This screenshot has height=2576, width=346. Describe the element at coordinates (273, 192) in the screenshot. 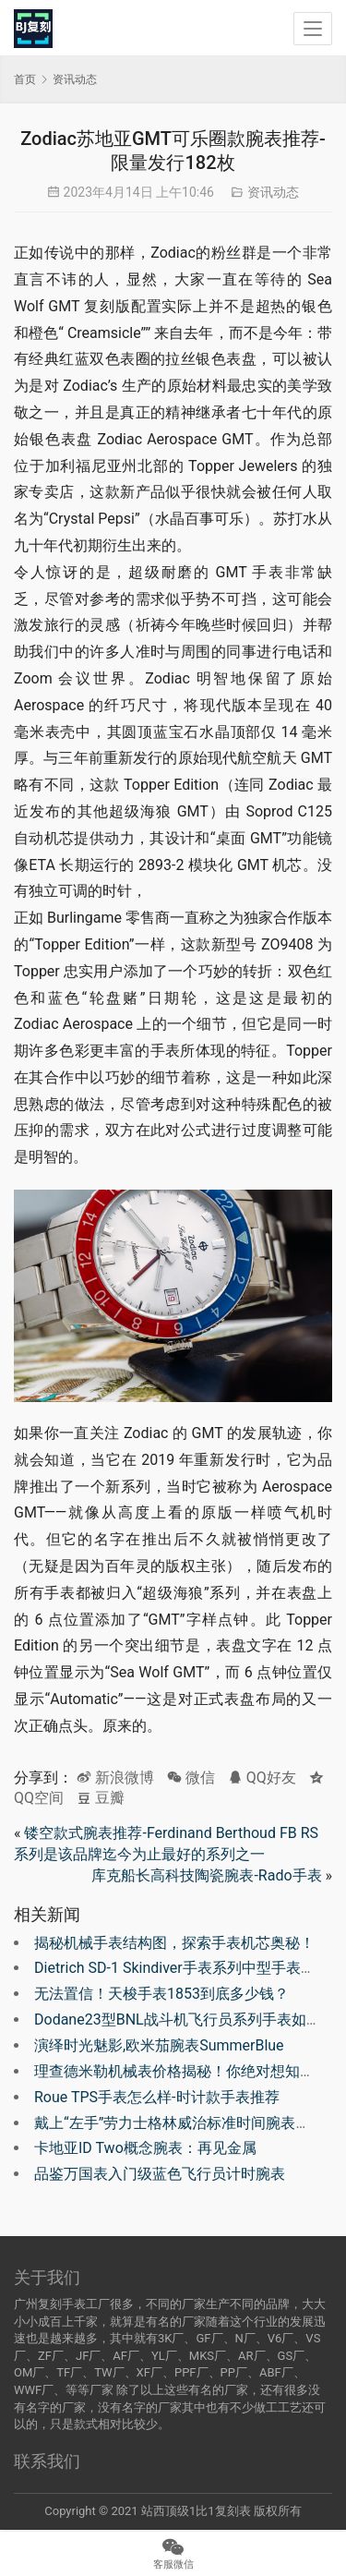

I see `资讯动态` at that location.